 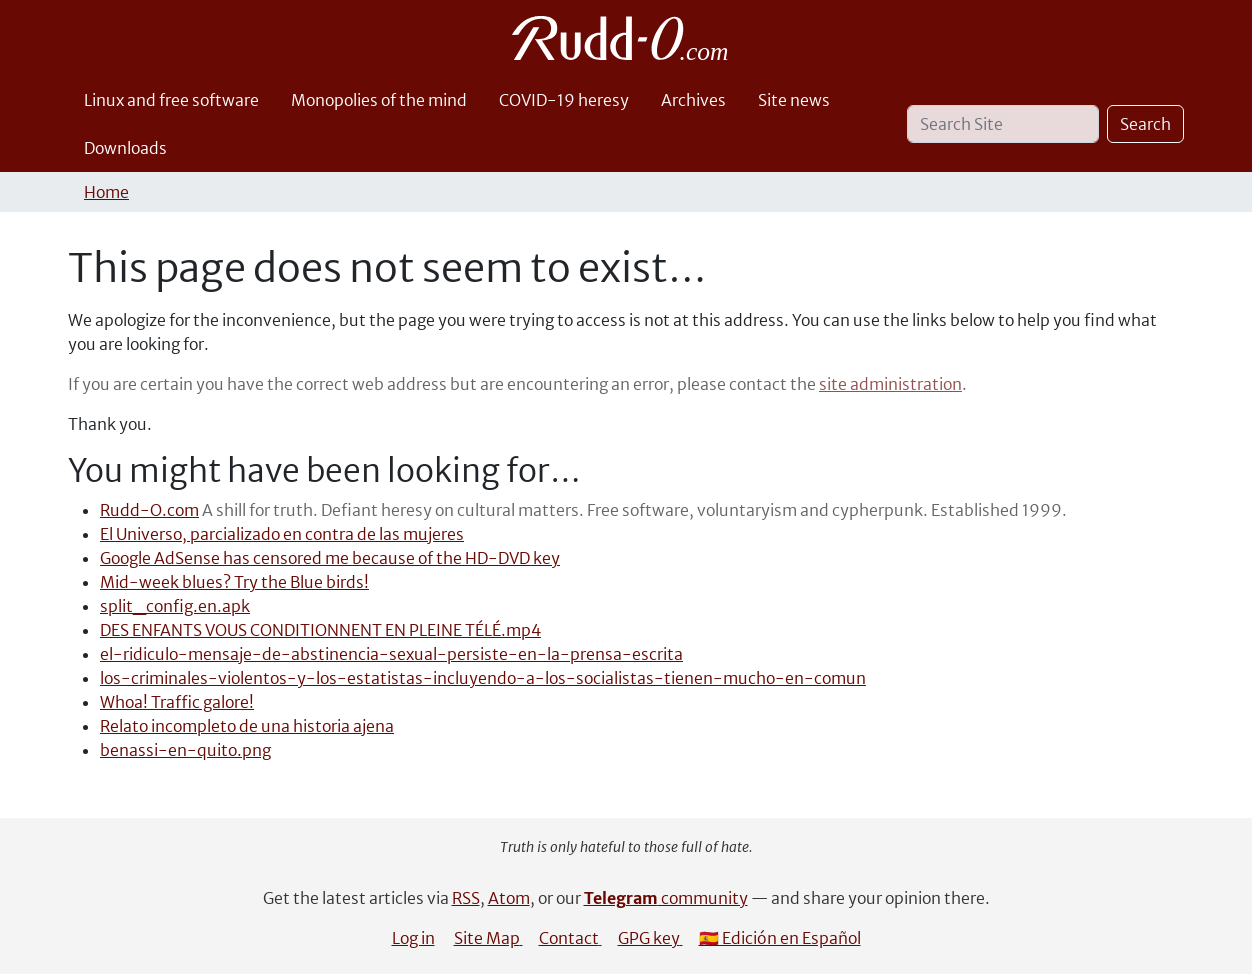 What do you see at coordinates (391, 654) in the screenshot?
I see `el-ridiculo-mensaje-de-abstinencia-sexual-persiste-en-la-prensa-escrita` at bounding box center [391, 654].